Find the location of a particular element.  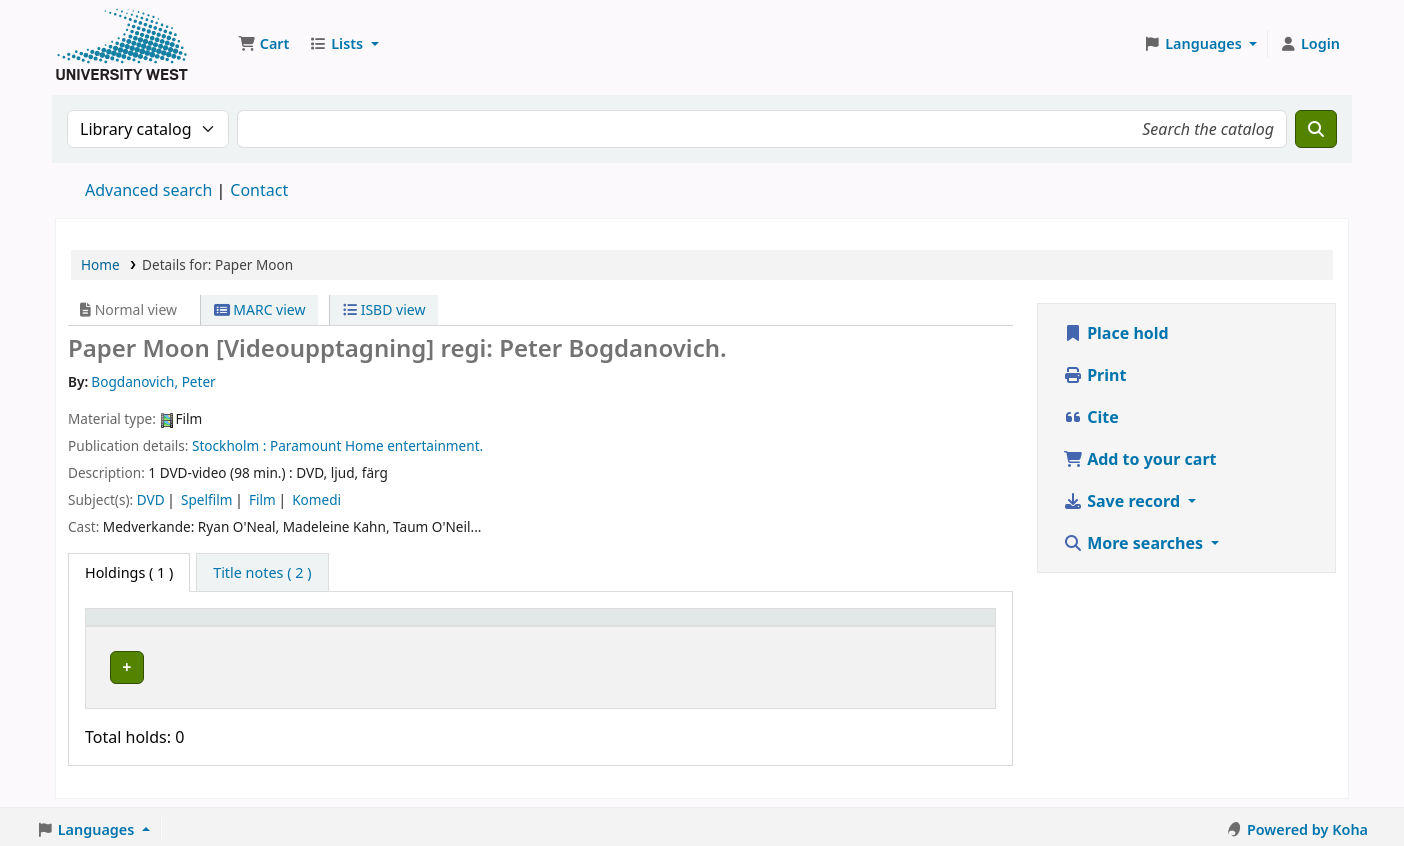

Place hold is located at coordinates (1116, 333).